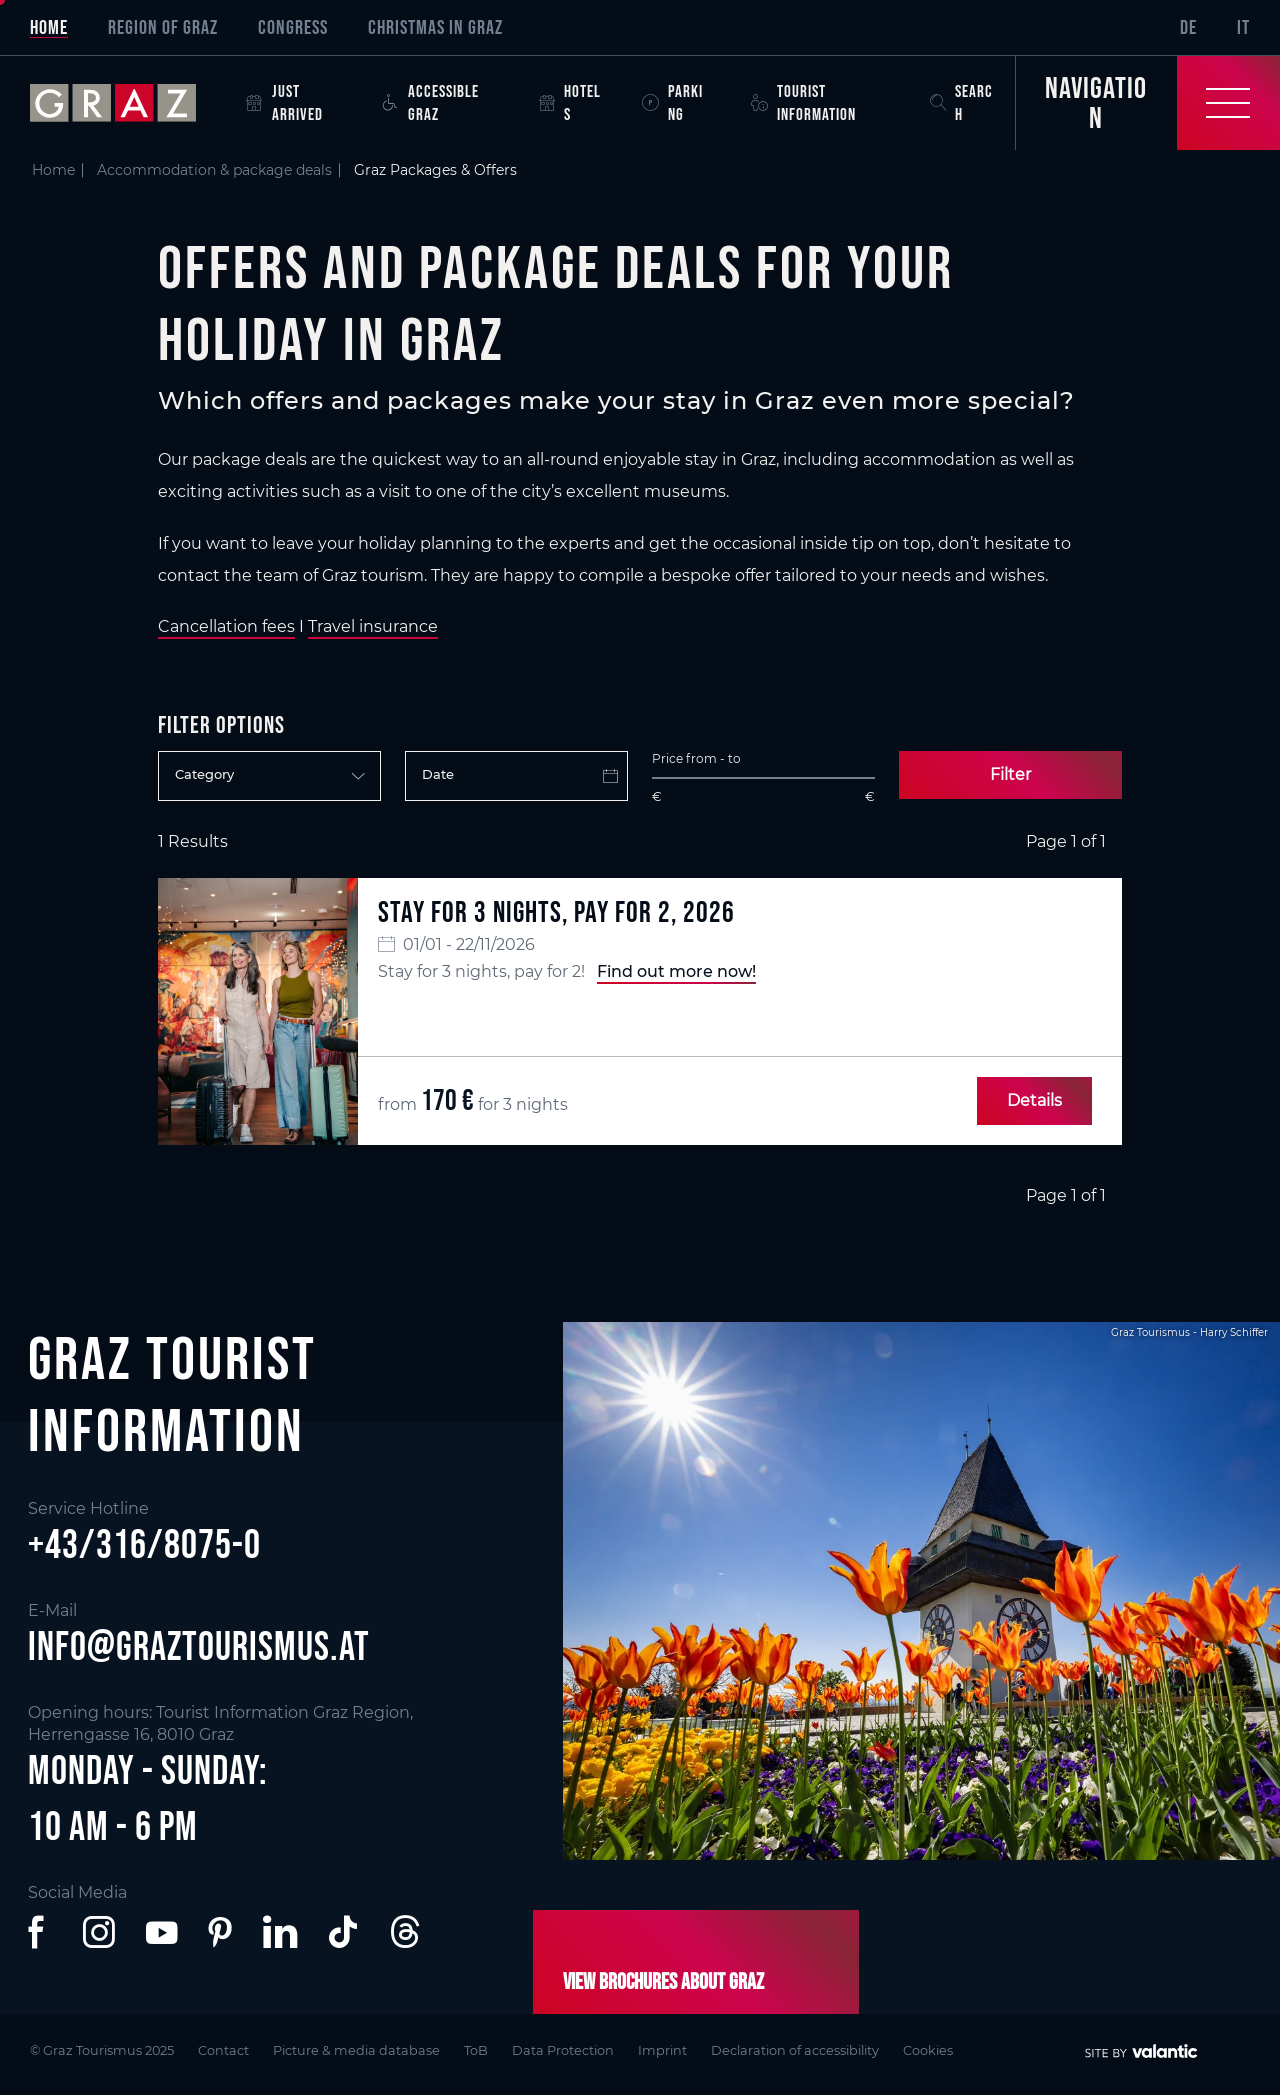  I want to click on [button], so click(40, 1932).